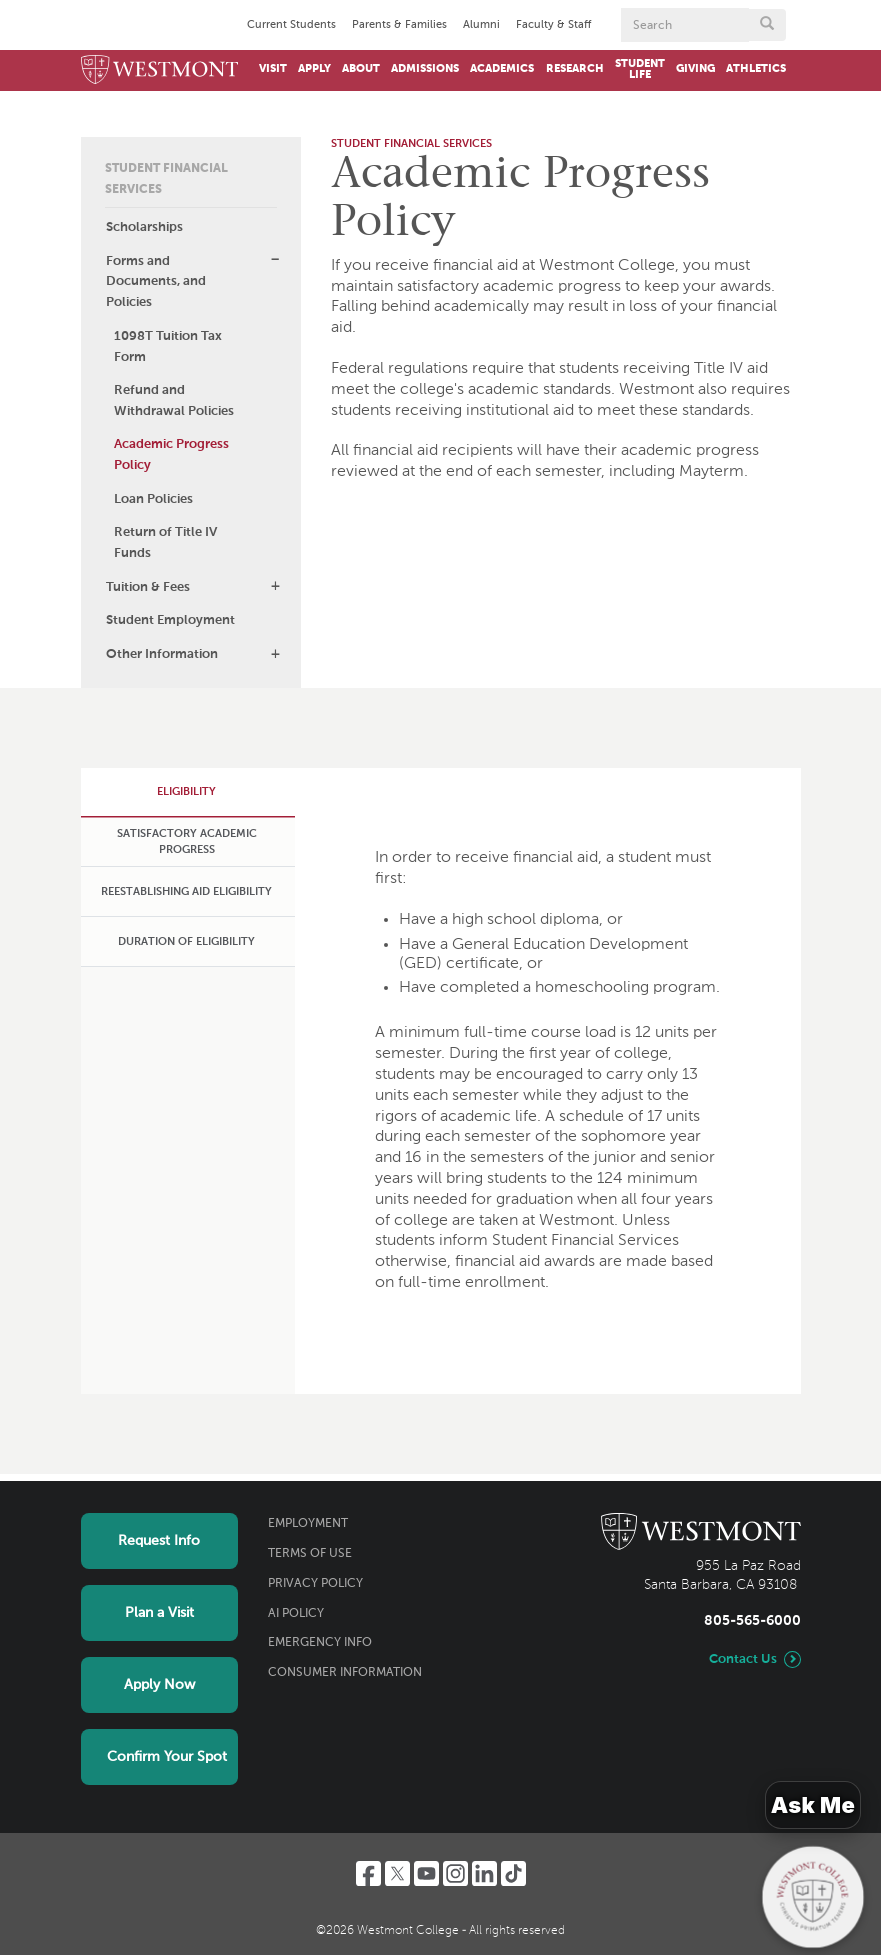 This screenshot has width=881, height=1955. What do you see at coordinates (186, 792) in the screenshot?
I see `[tab]` at bounding box center [186, 792].